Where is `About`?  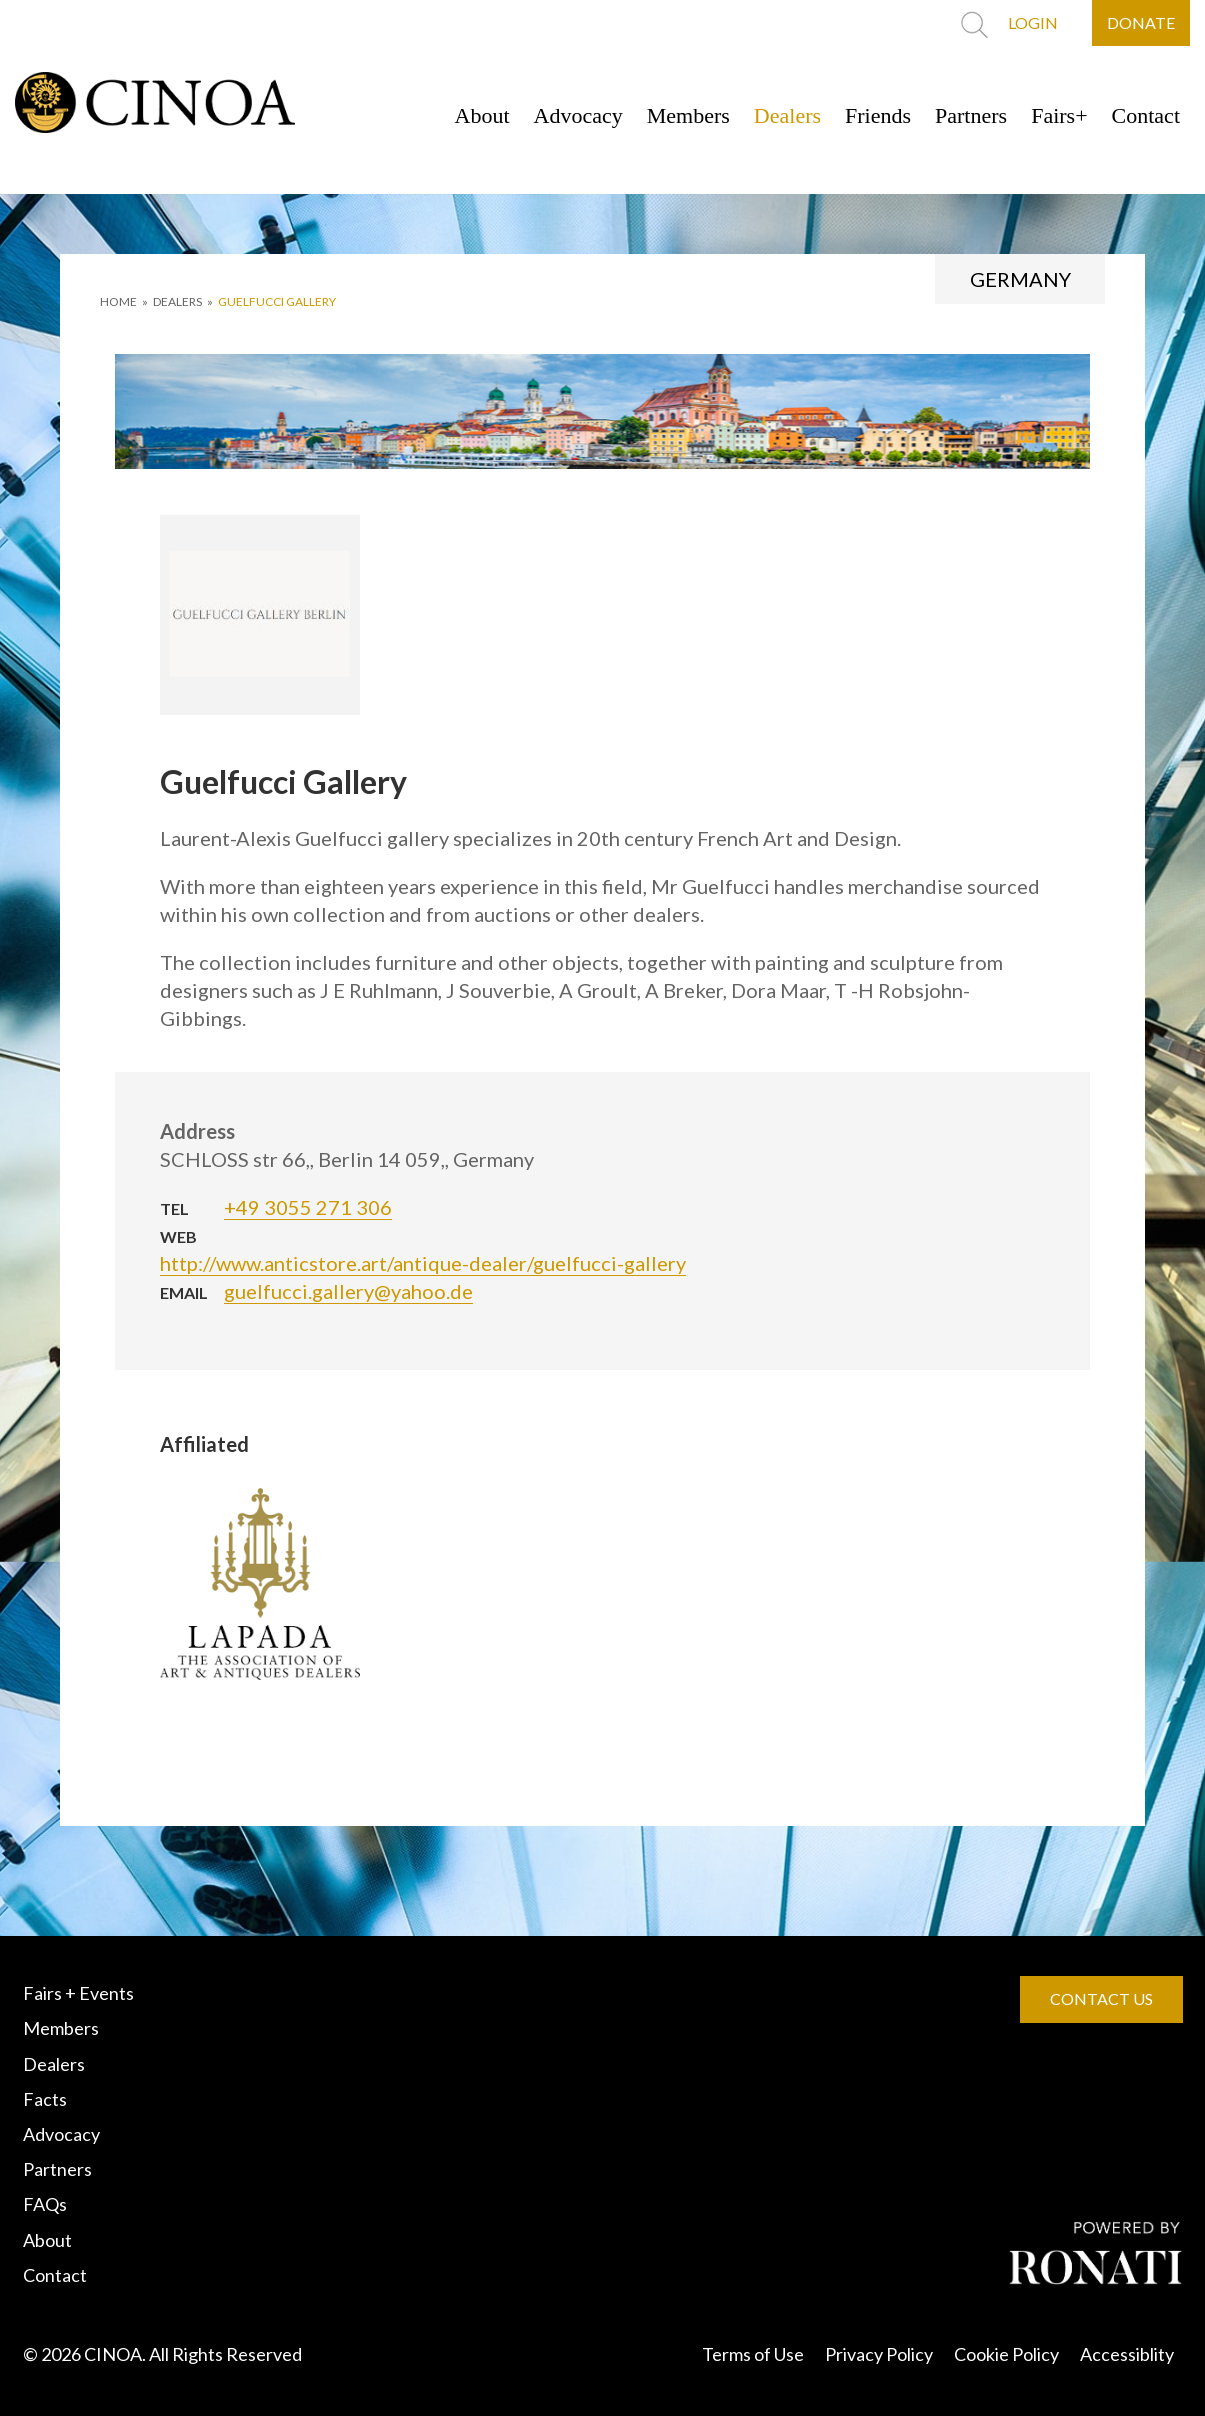
About is located at coordinates (482, 115).